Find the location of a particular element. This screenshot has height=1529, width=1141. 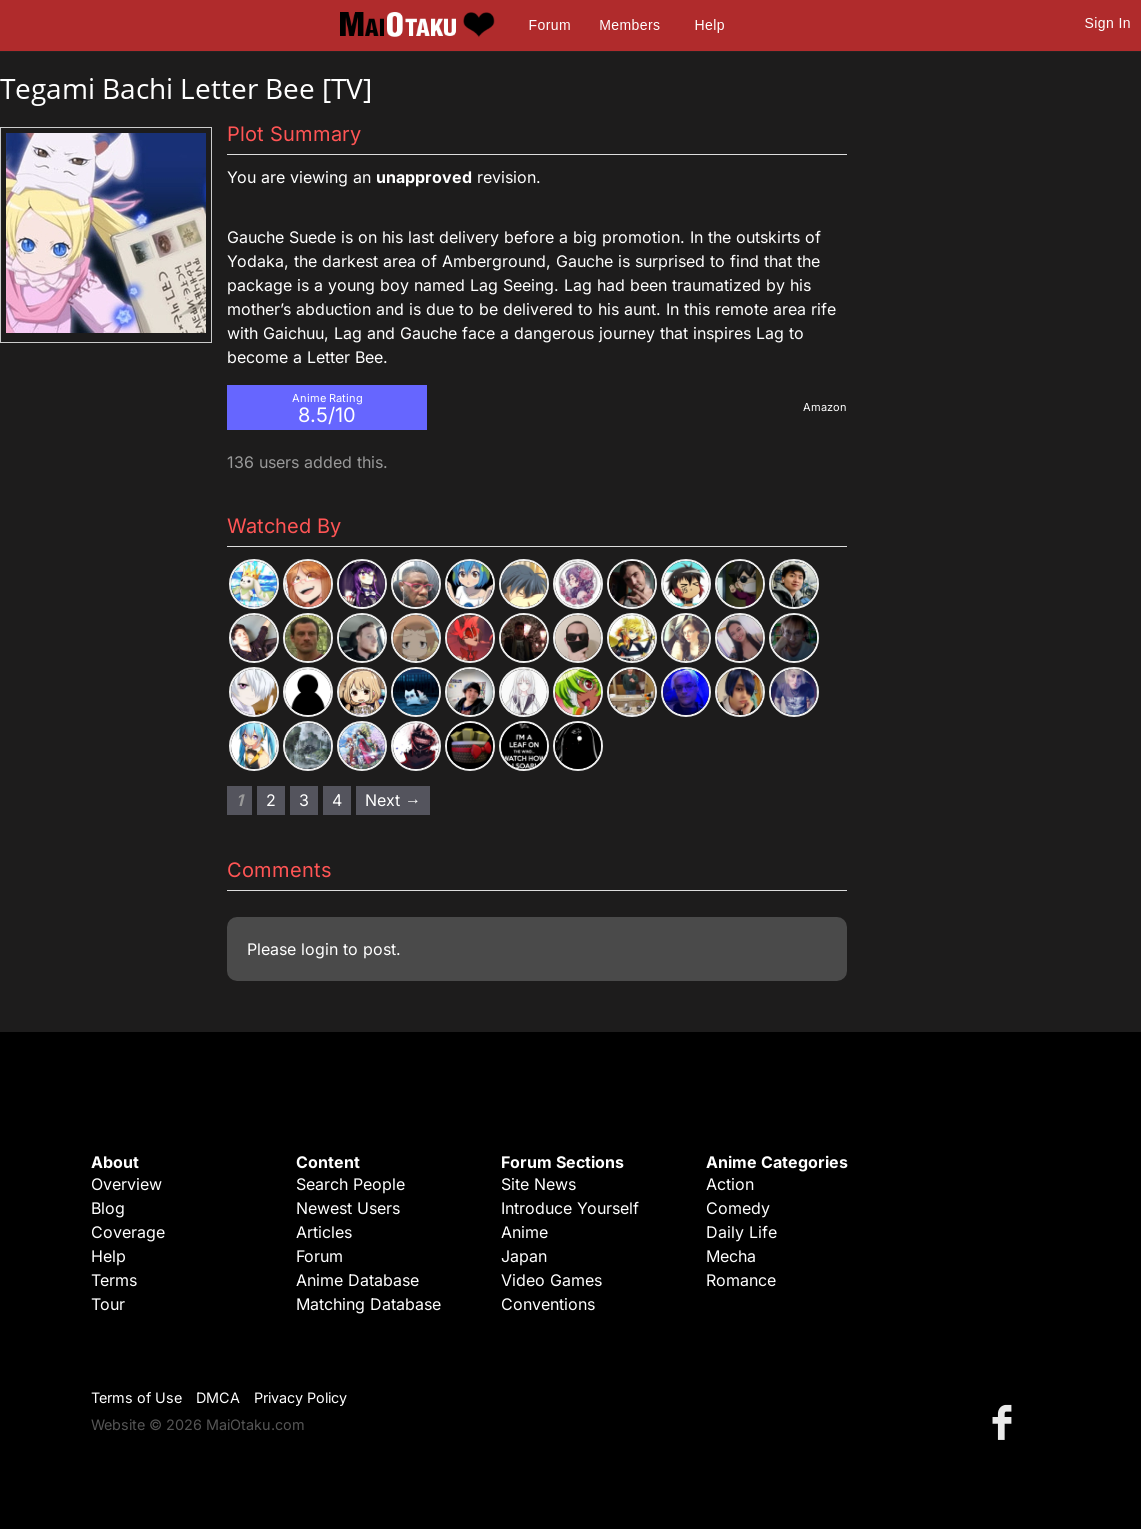

Terms is located at coordinates (114, 1280).